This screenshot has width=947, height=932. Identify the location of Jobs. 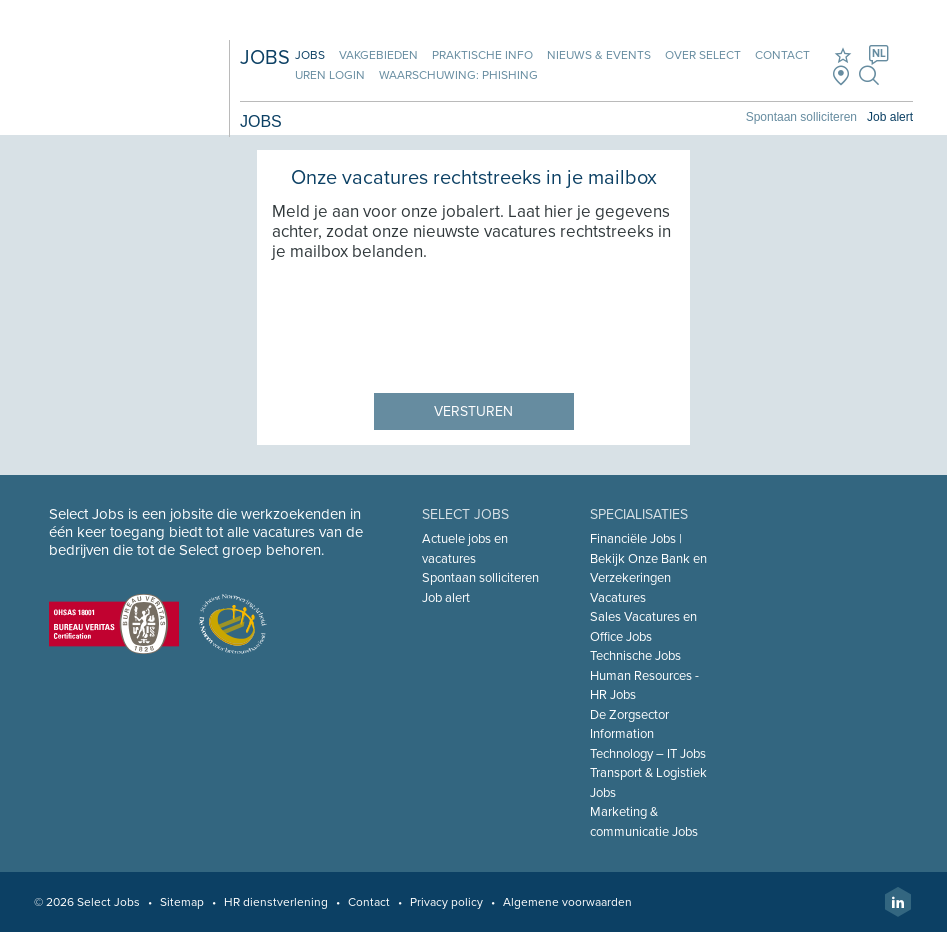
(310, 55).